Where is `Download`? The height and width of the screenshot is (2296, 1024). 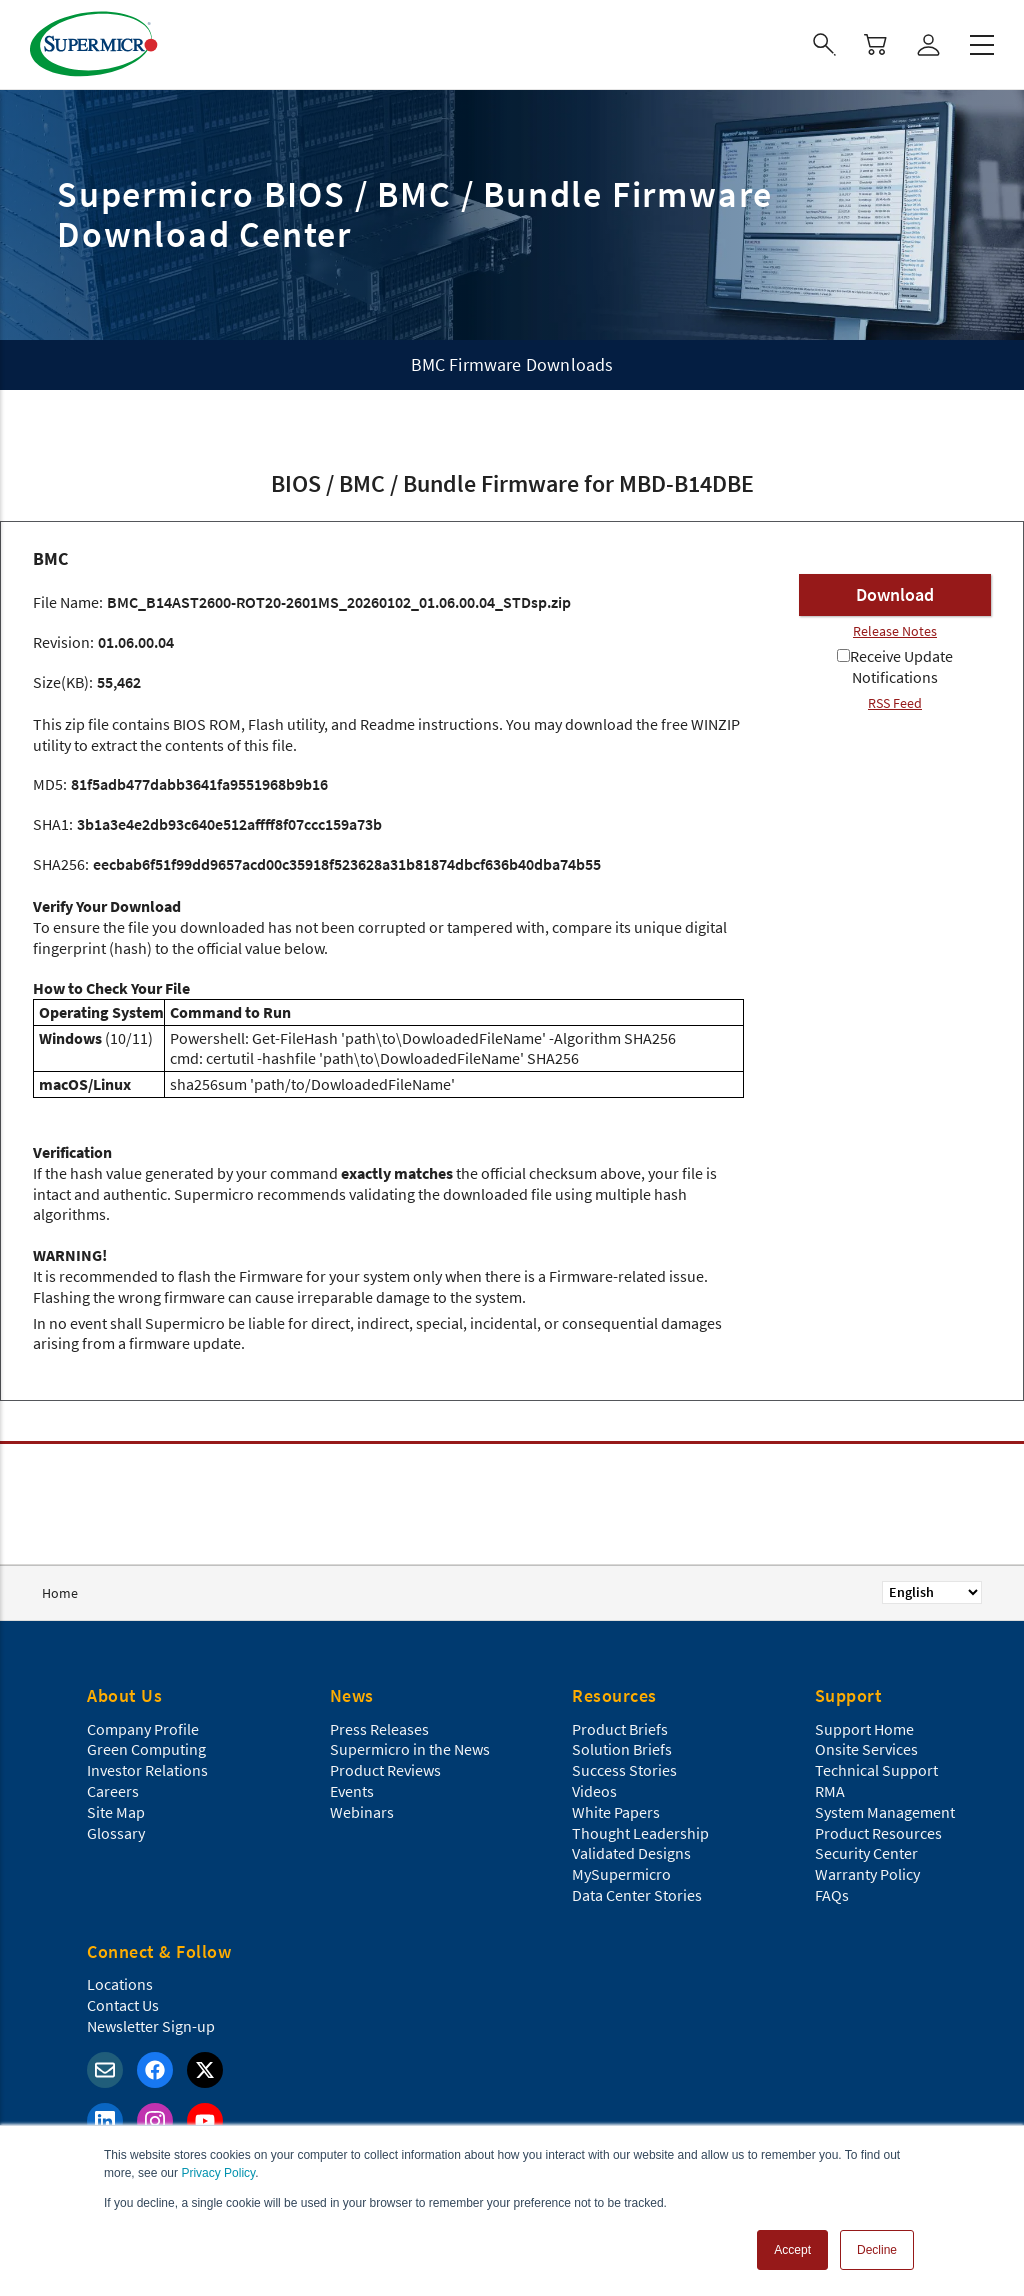
Download is located at coordinates (895, 594).